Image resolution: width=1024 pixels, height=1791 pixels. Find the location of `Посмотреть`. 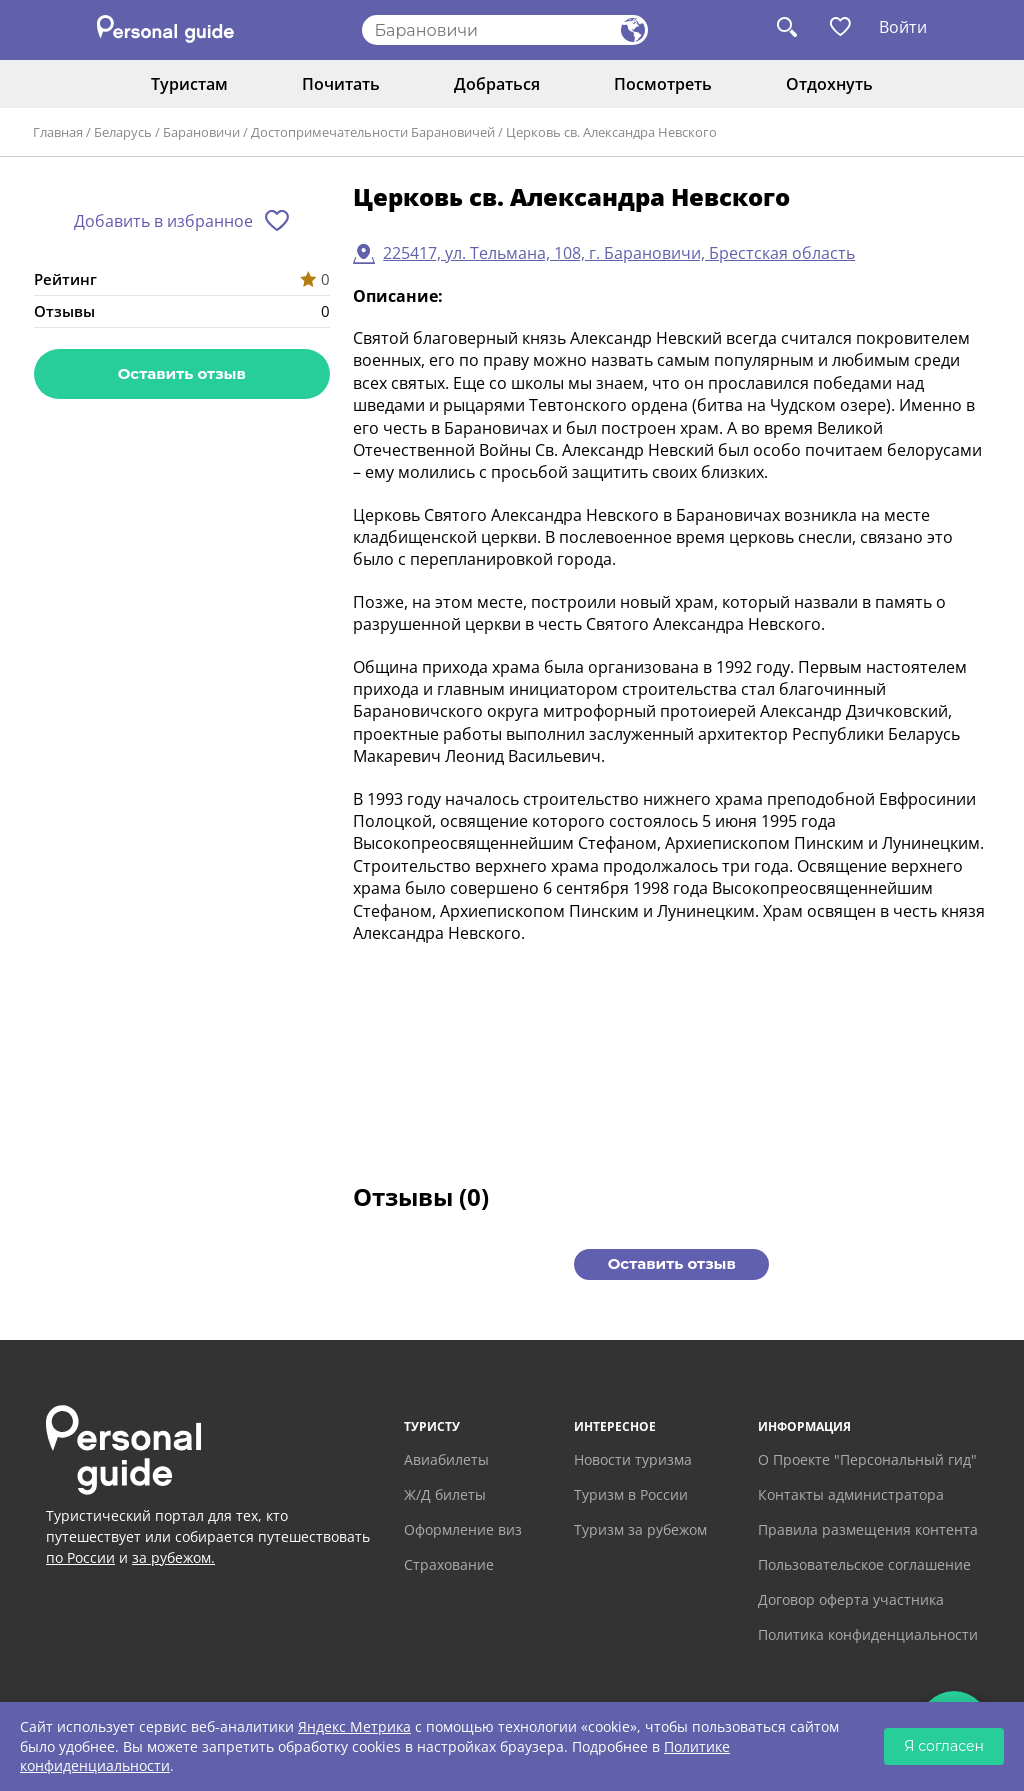

Посмотреть is located at coordinates (663, 84).